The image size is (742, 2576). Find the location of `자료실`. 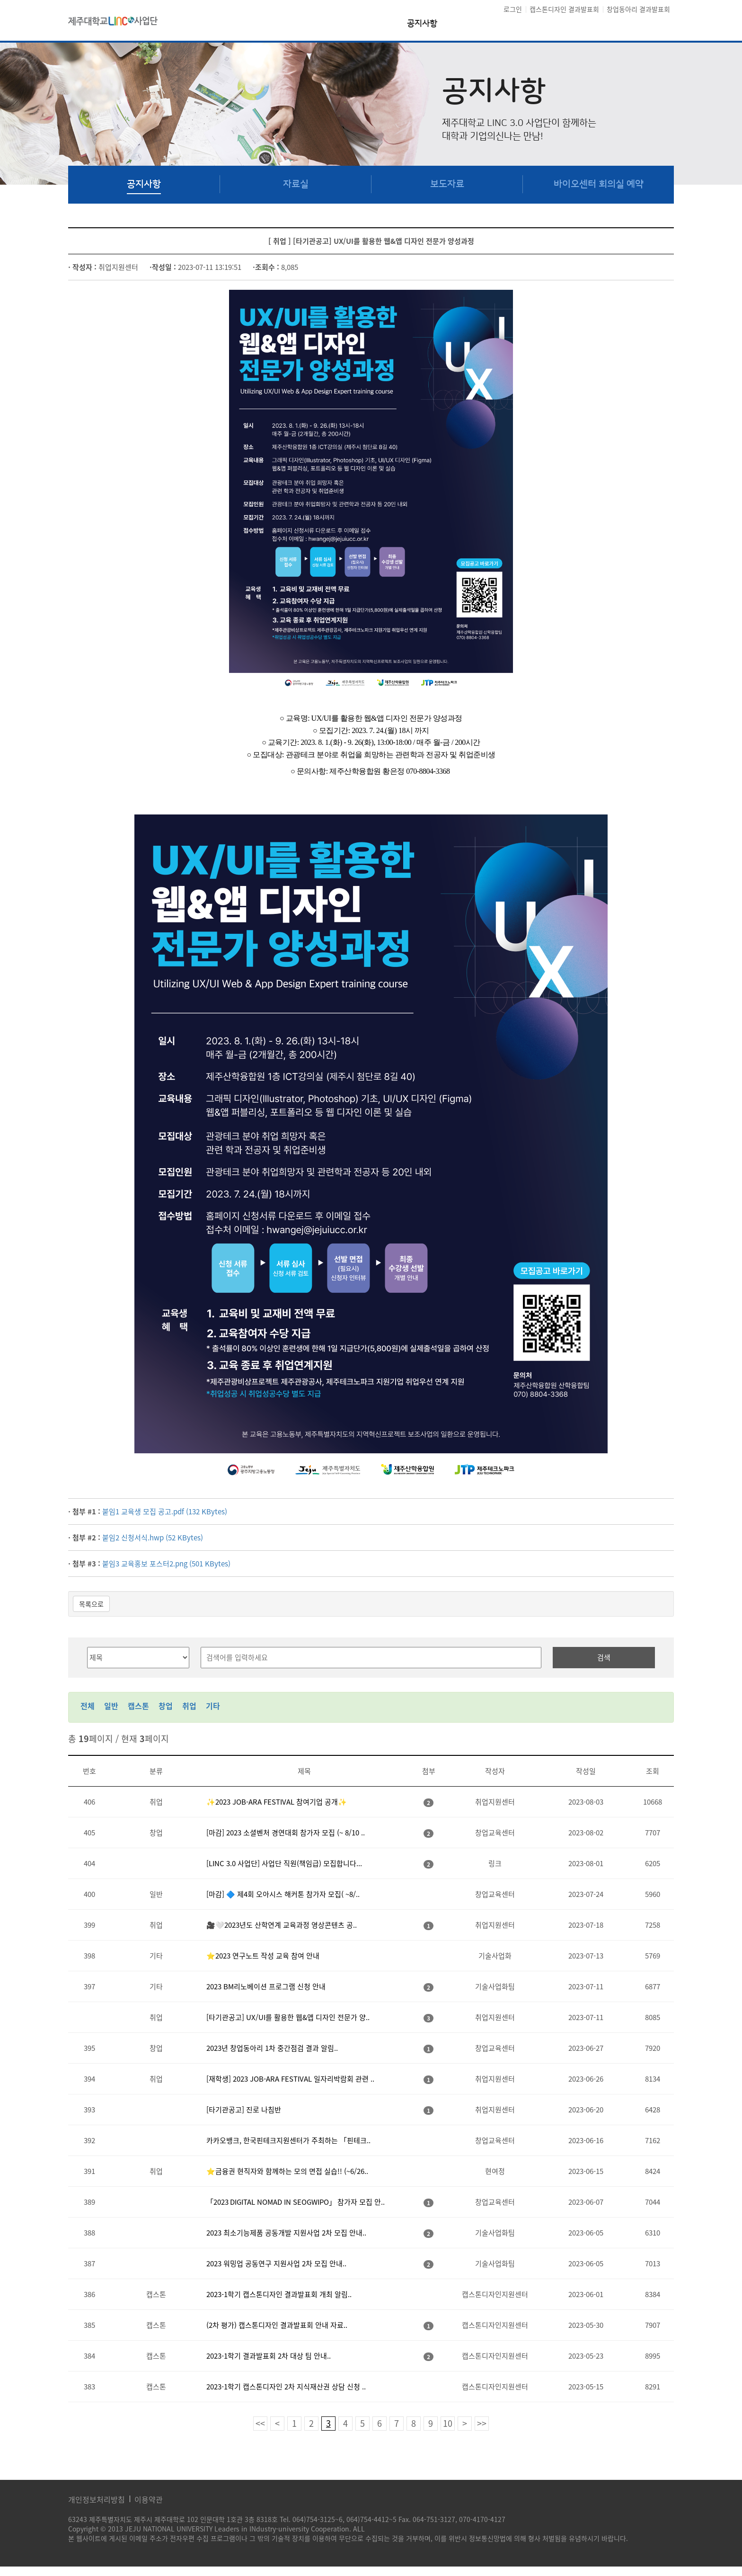

자료실 is located at coordinates (296, 184).